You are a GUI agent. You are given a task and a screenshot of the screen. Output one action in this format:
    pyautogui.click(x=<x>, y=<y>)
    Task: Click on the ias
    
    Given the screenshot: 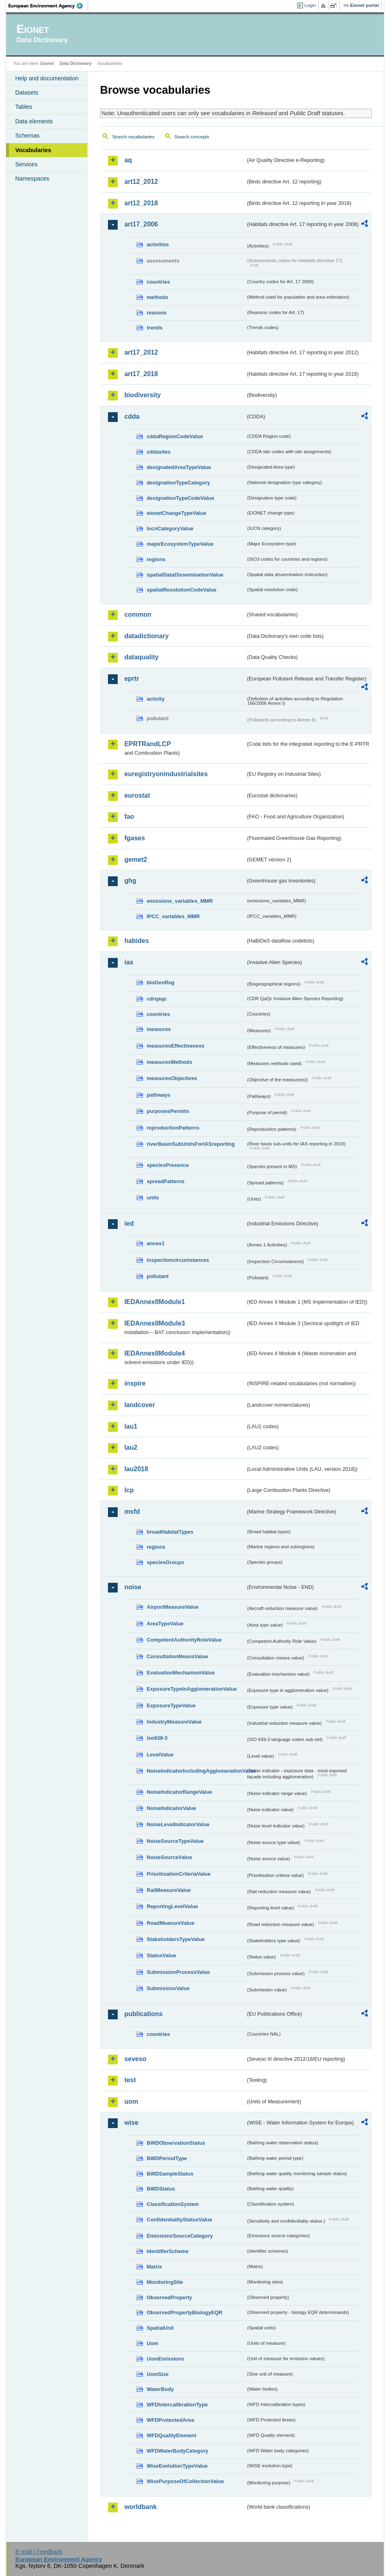 What is the action you would take?
    pyautogui.click(x=128, y=962)
    